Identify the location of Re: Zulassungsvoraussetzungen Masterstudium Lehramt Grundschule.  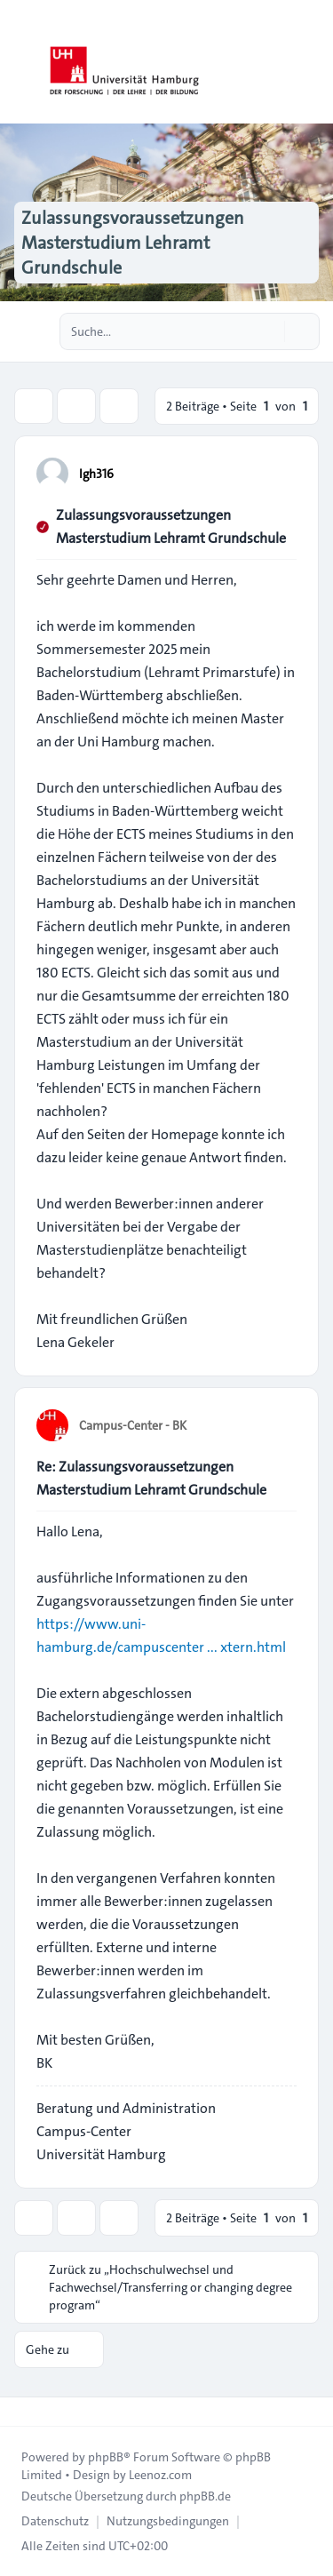
(151, 1478).